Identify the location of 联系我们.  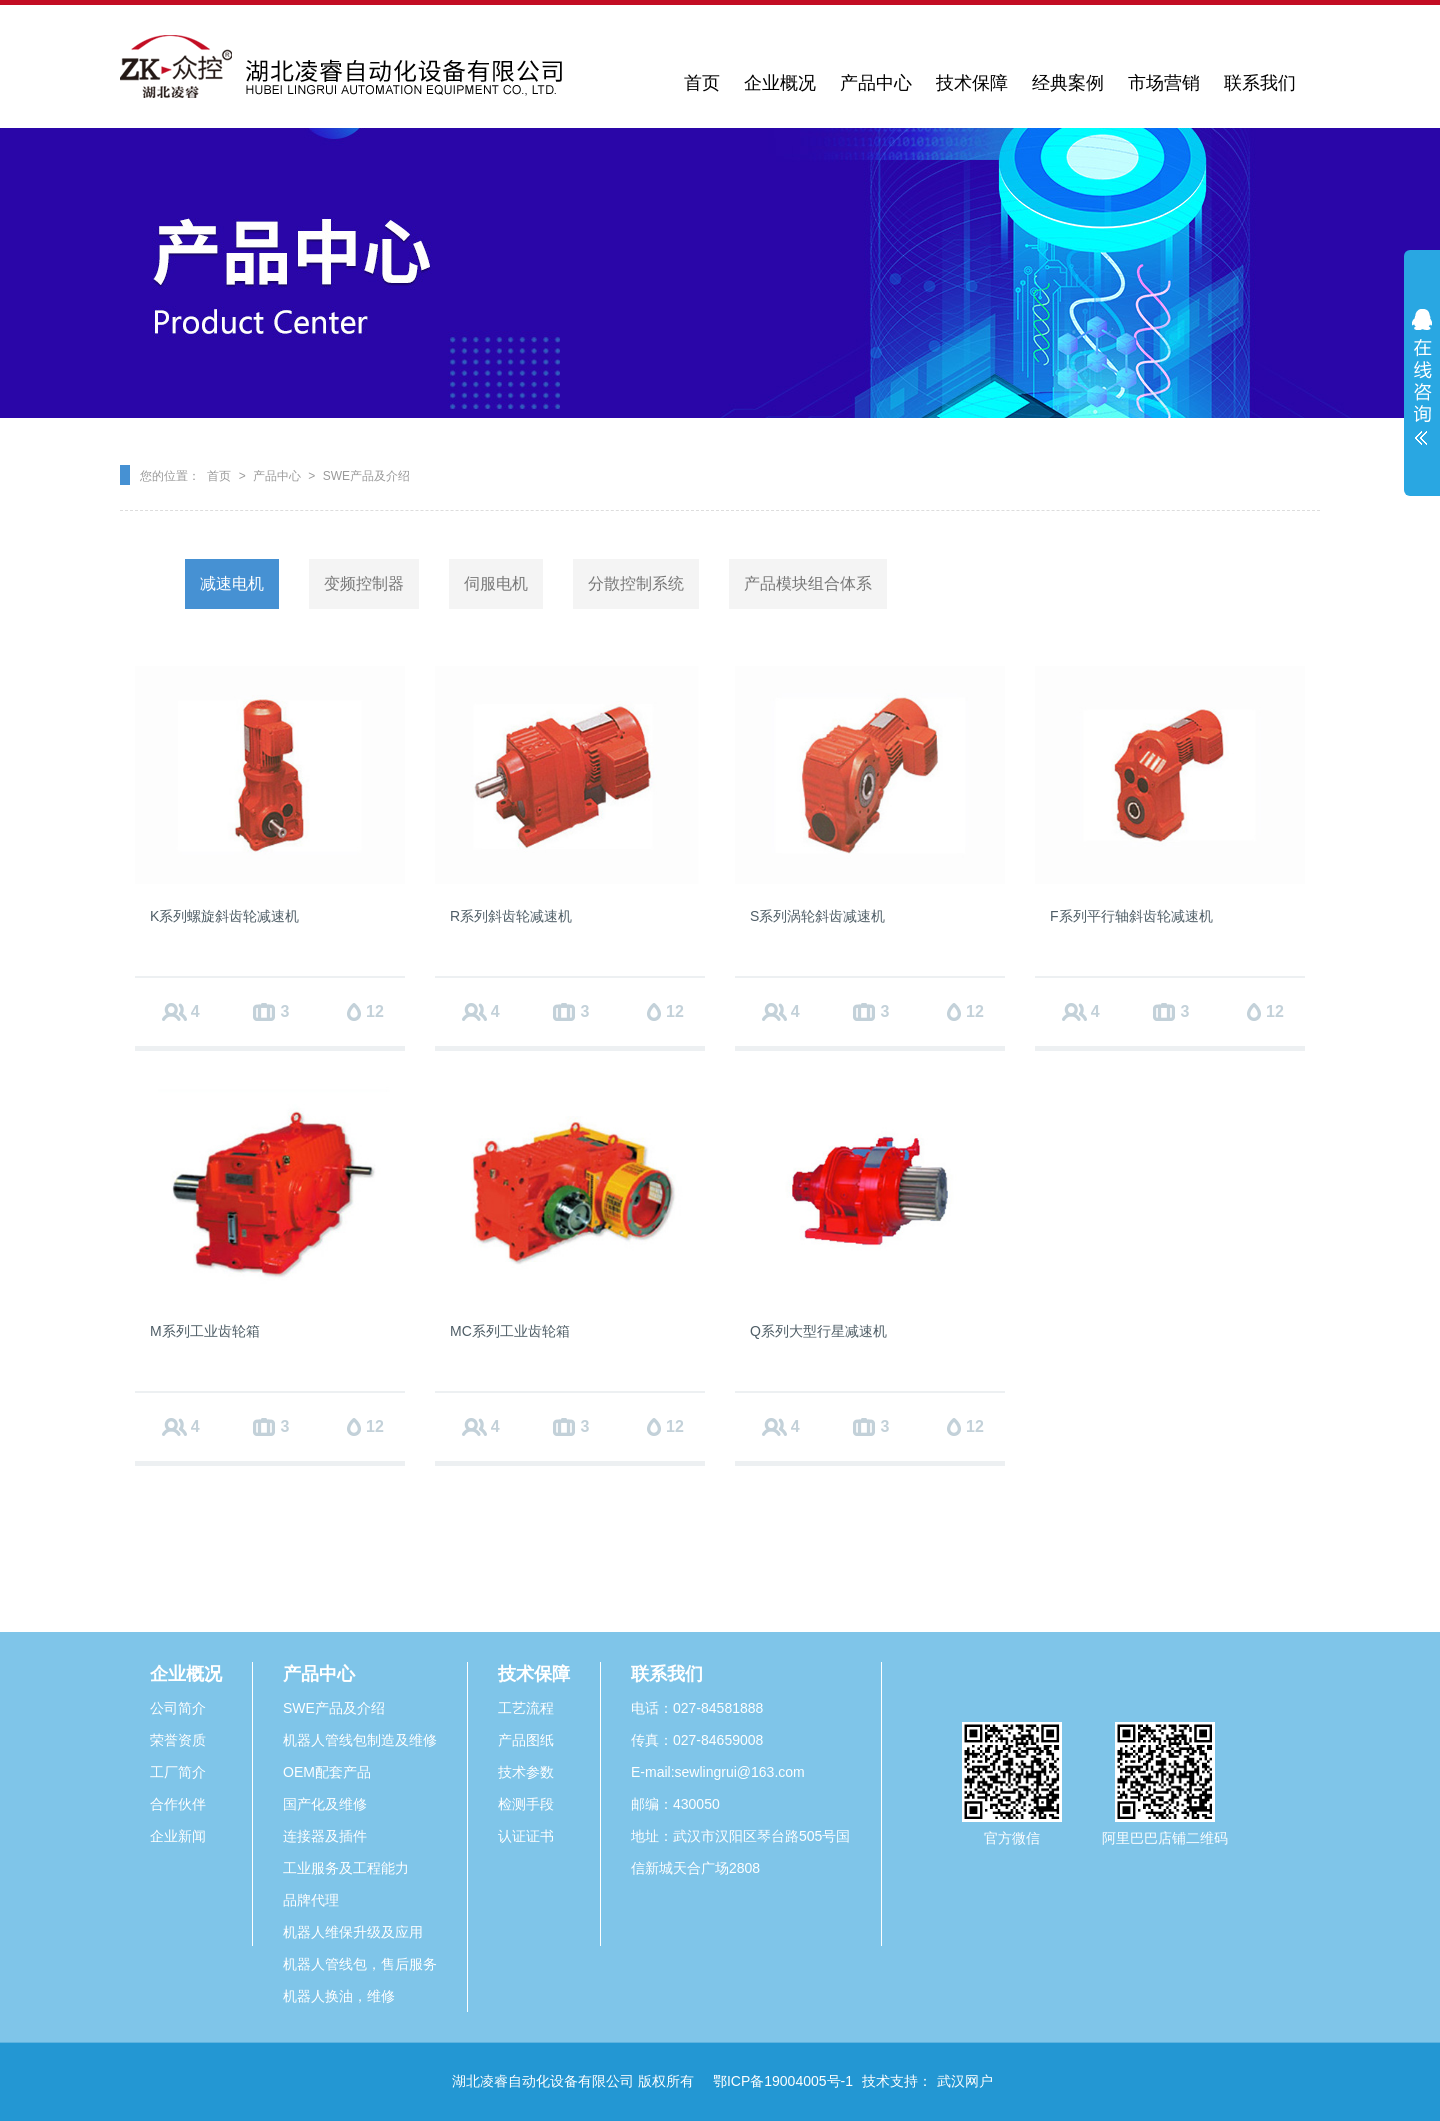
(1260, 83).